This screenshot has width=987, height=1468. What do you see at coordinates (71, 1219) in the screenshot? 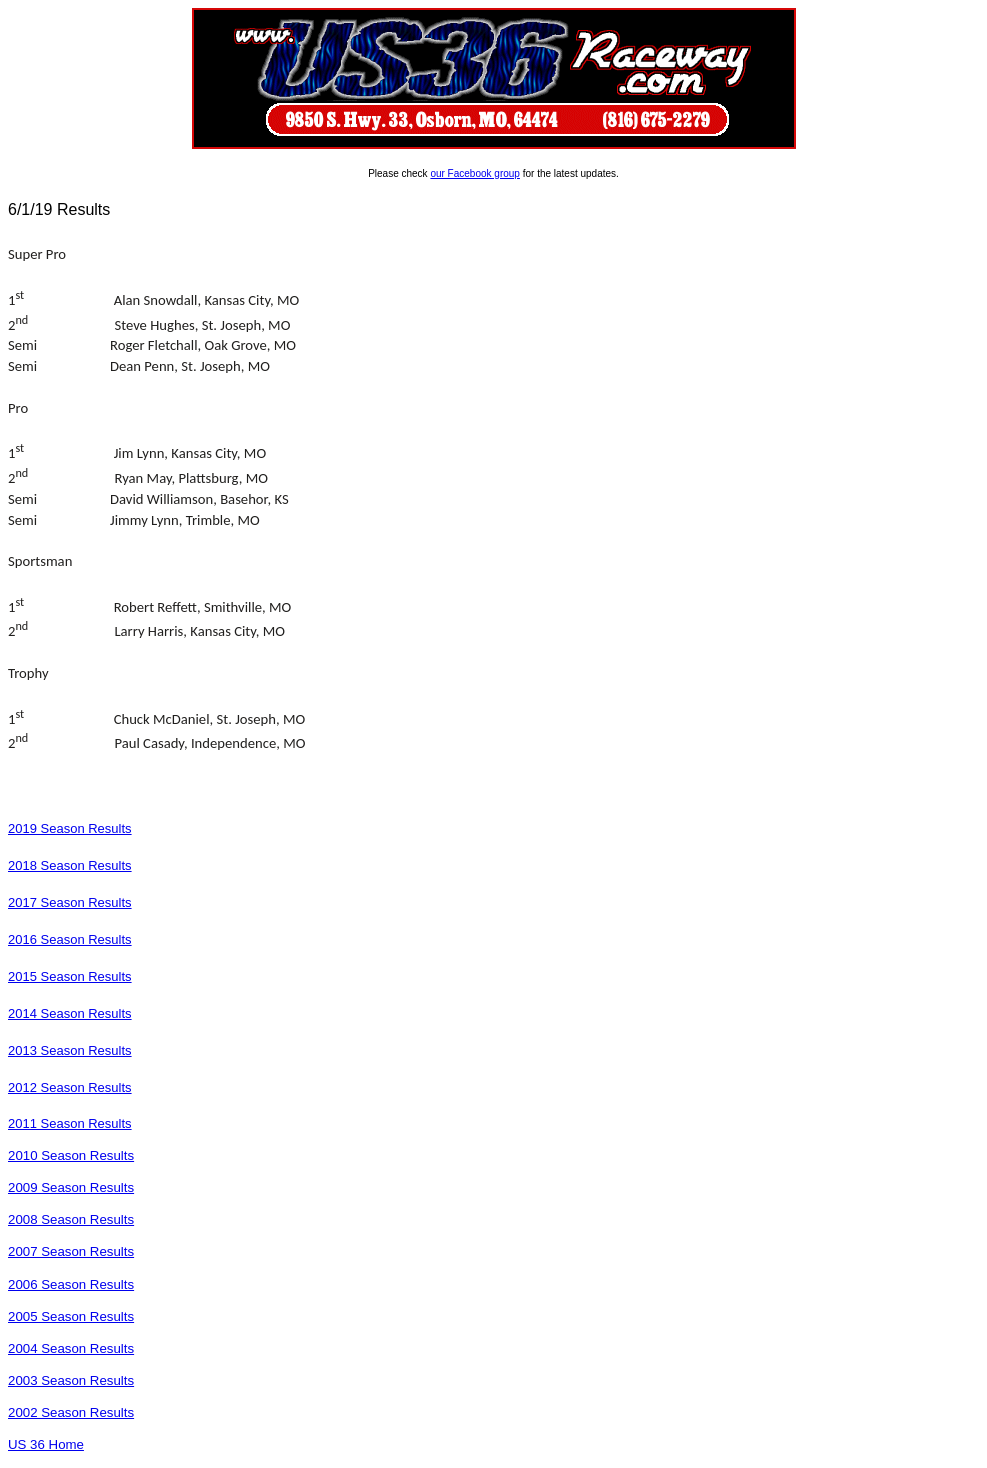
I see `2008 Season Results` at bounding box center [71, 1219].